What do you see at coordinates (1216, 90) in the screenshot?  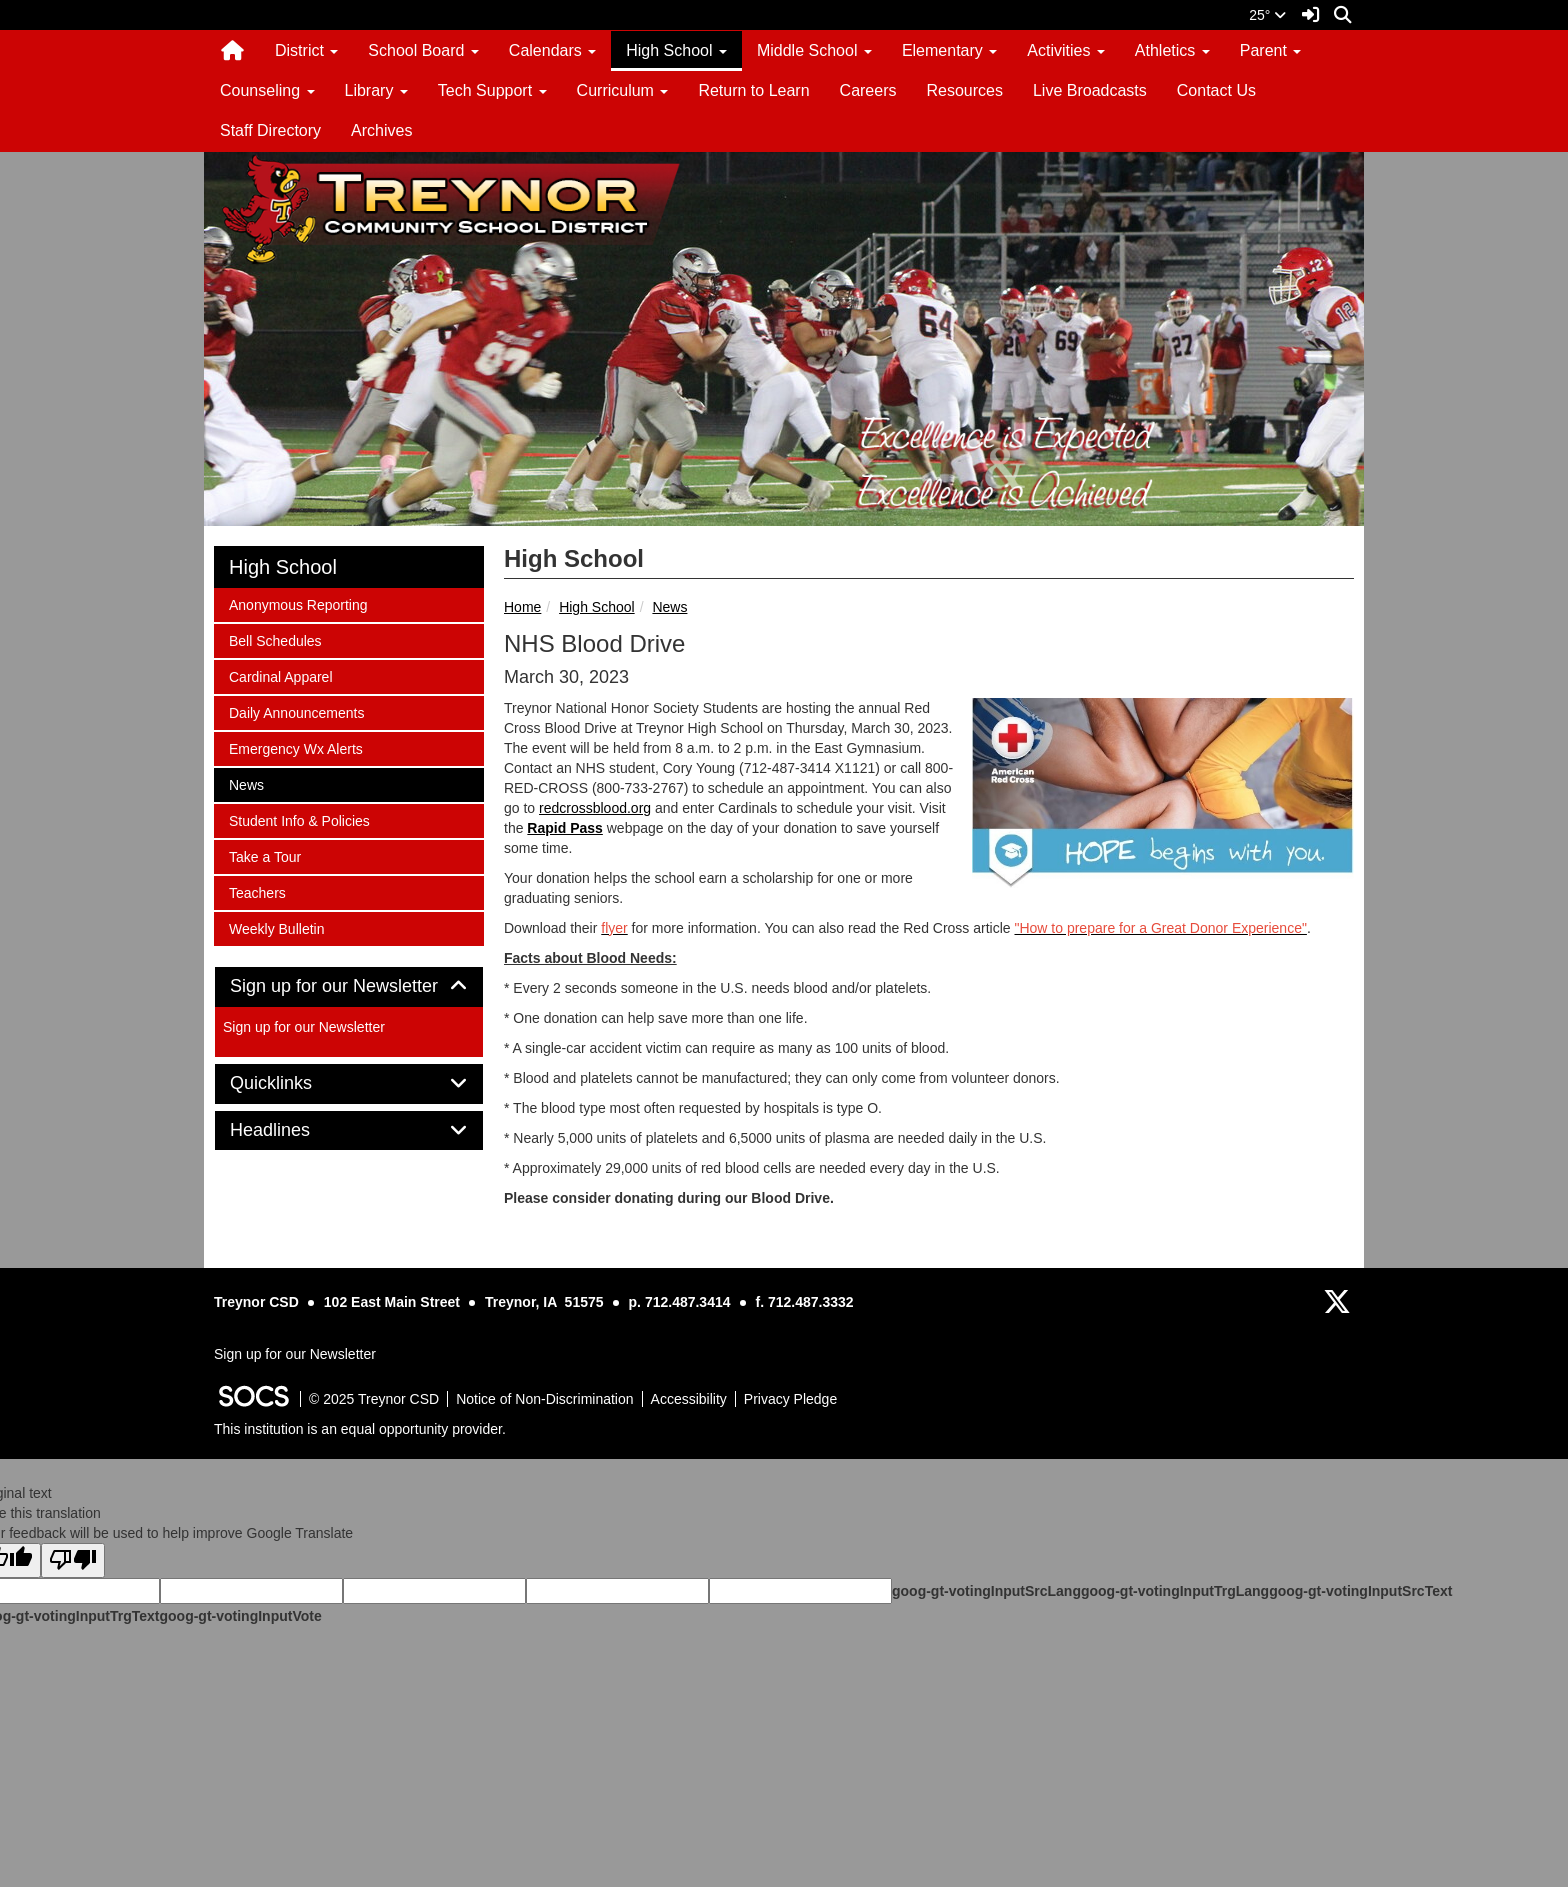 I see `Contact Us` at bounding box center [1216, 90].